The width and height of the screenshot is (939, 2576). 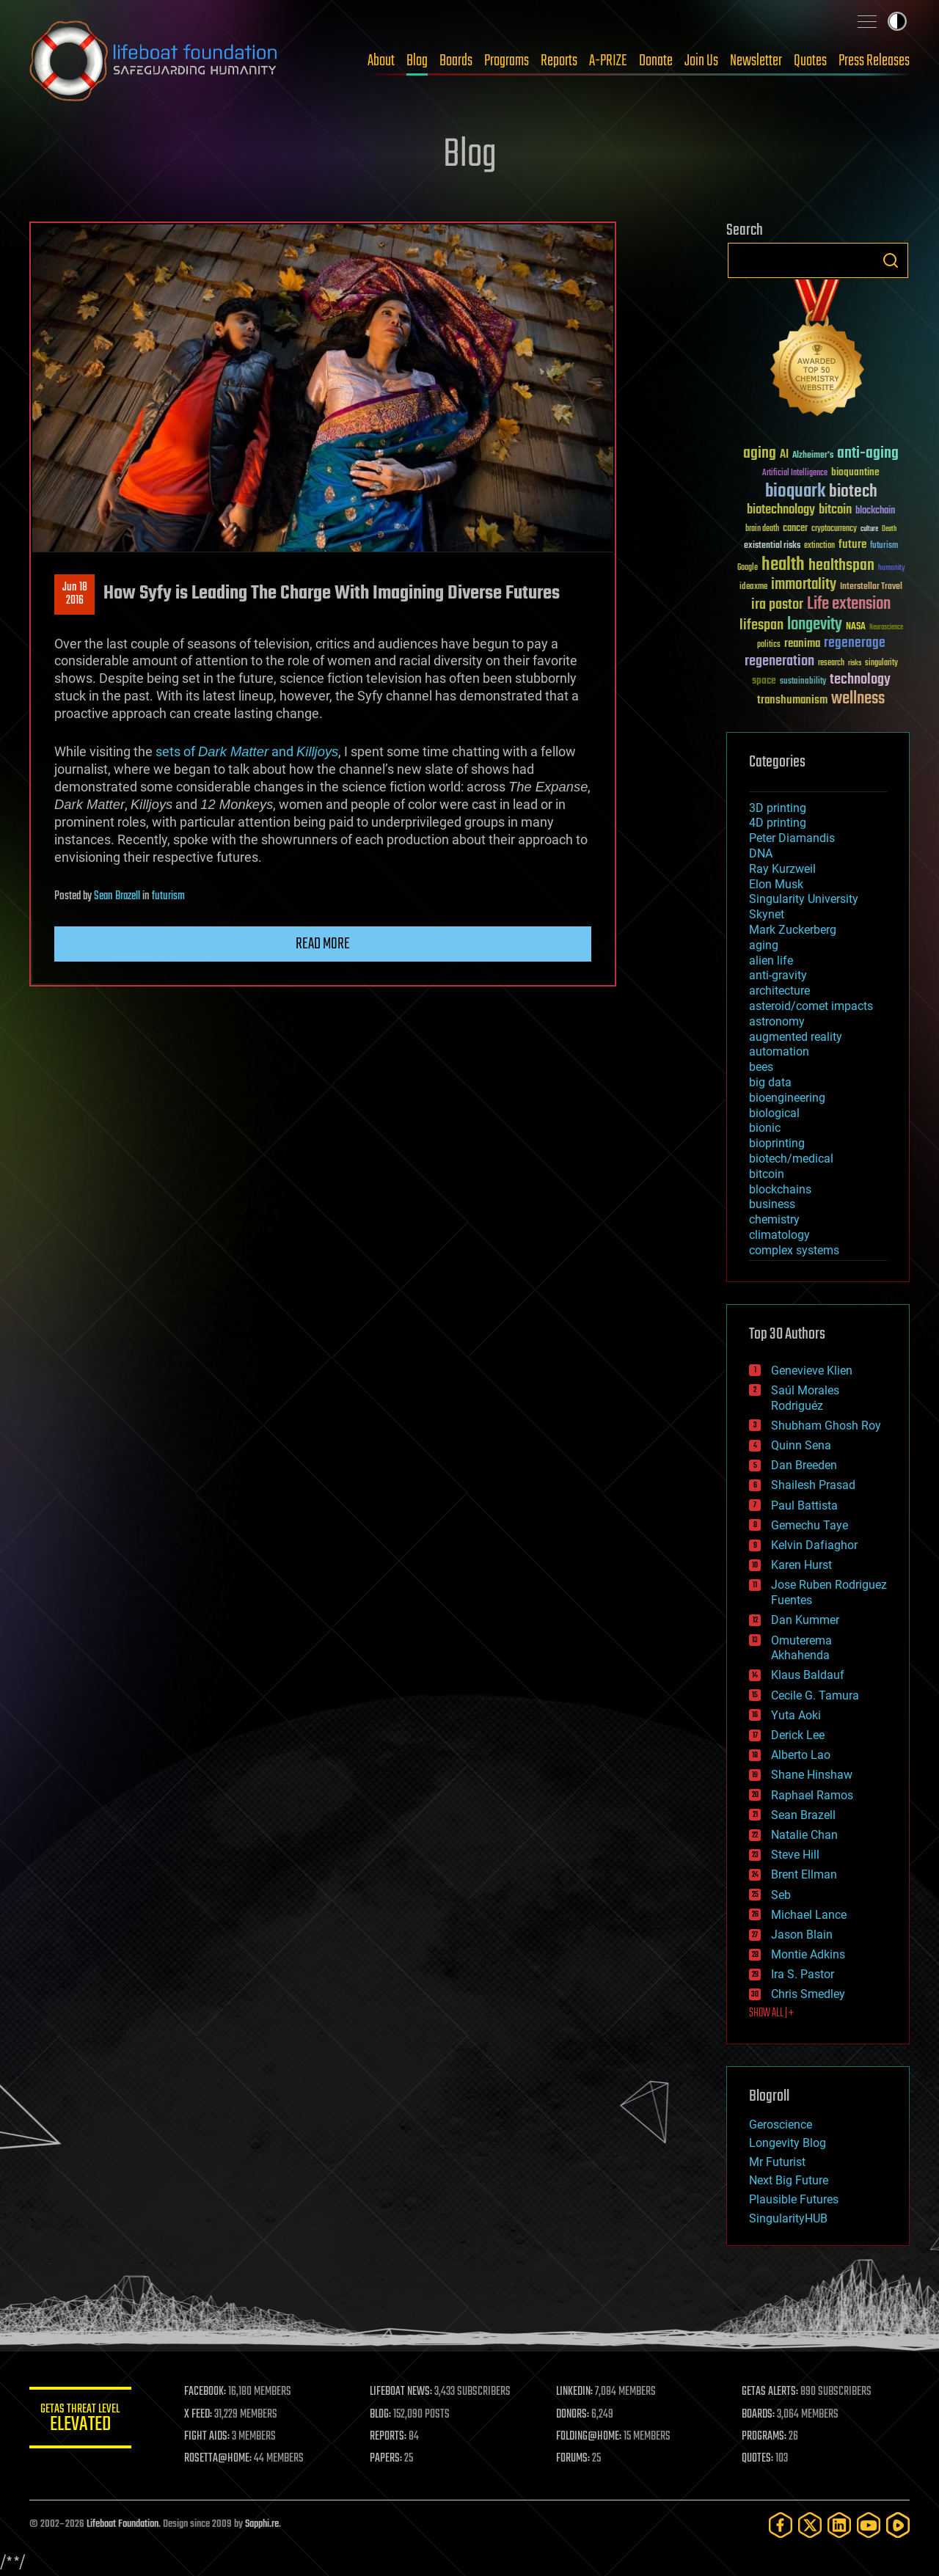 I want to click on complex systems, so click(x=794, y=1250).